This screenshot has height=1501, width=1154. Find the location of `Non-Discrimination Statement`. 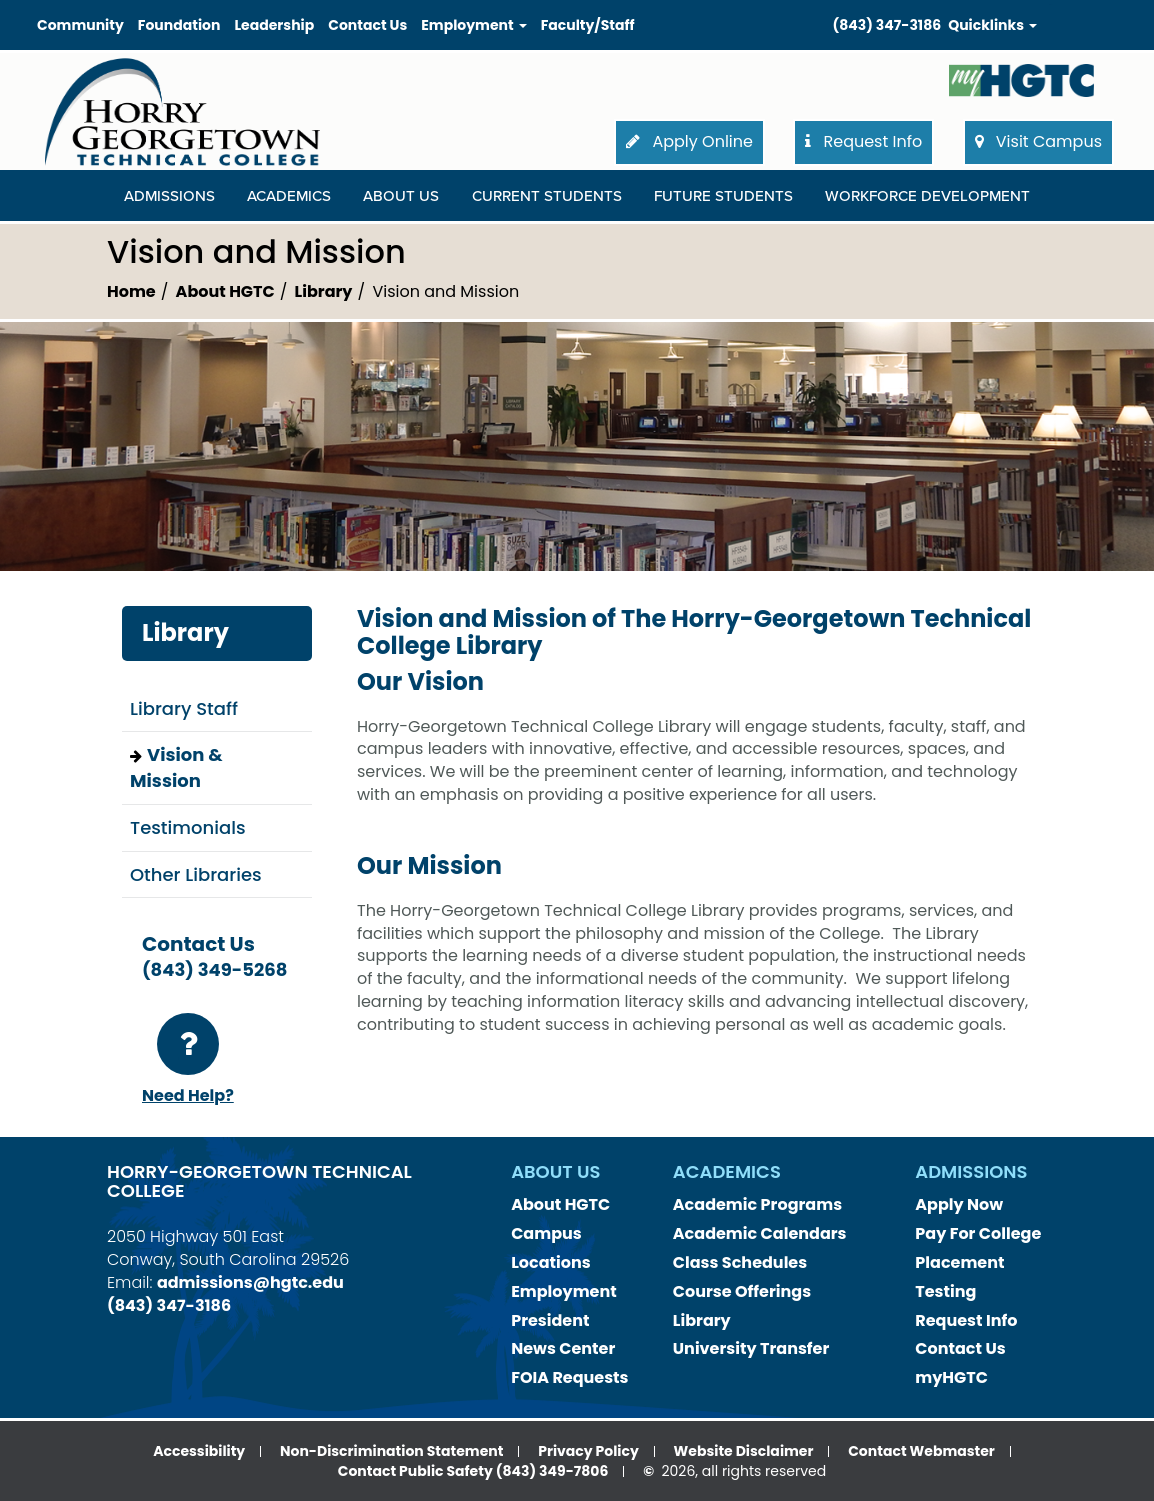

Non-Discrimination Statement is located at coordinates (391, 1451).